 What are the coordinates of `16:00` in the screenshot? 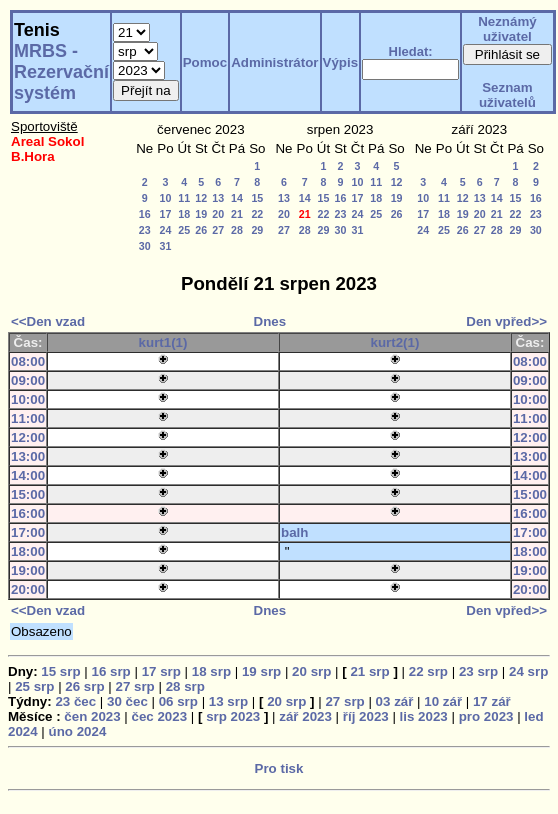 It's located at (28, 513).